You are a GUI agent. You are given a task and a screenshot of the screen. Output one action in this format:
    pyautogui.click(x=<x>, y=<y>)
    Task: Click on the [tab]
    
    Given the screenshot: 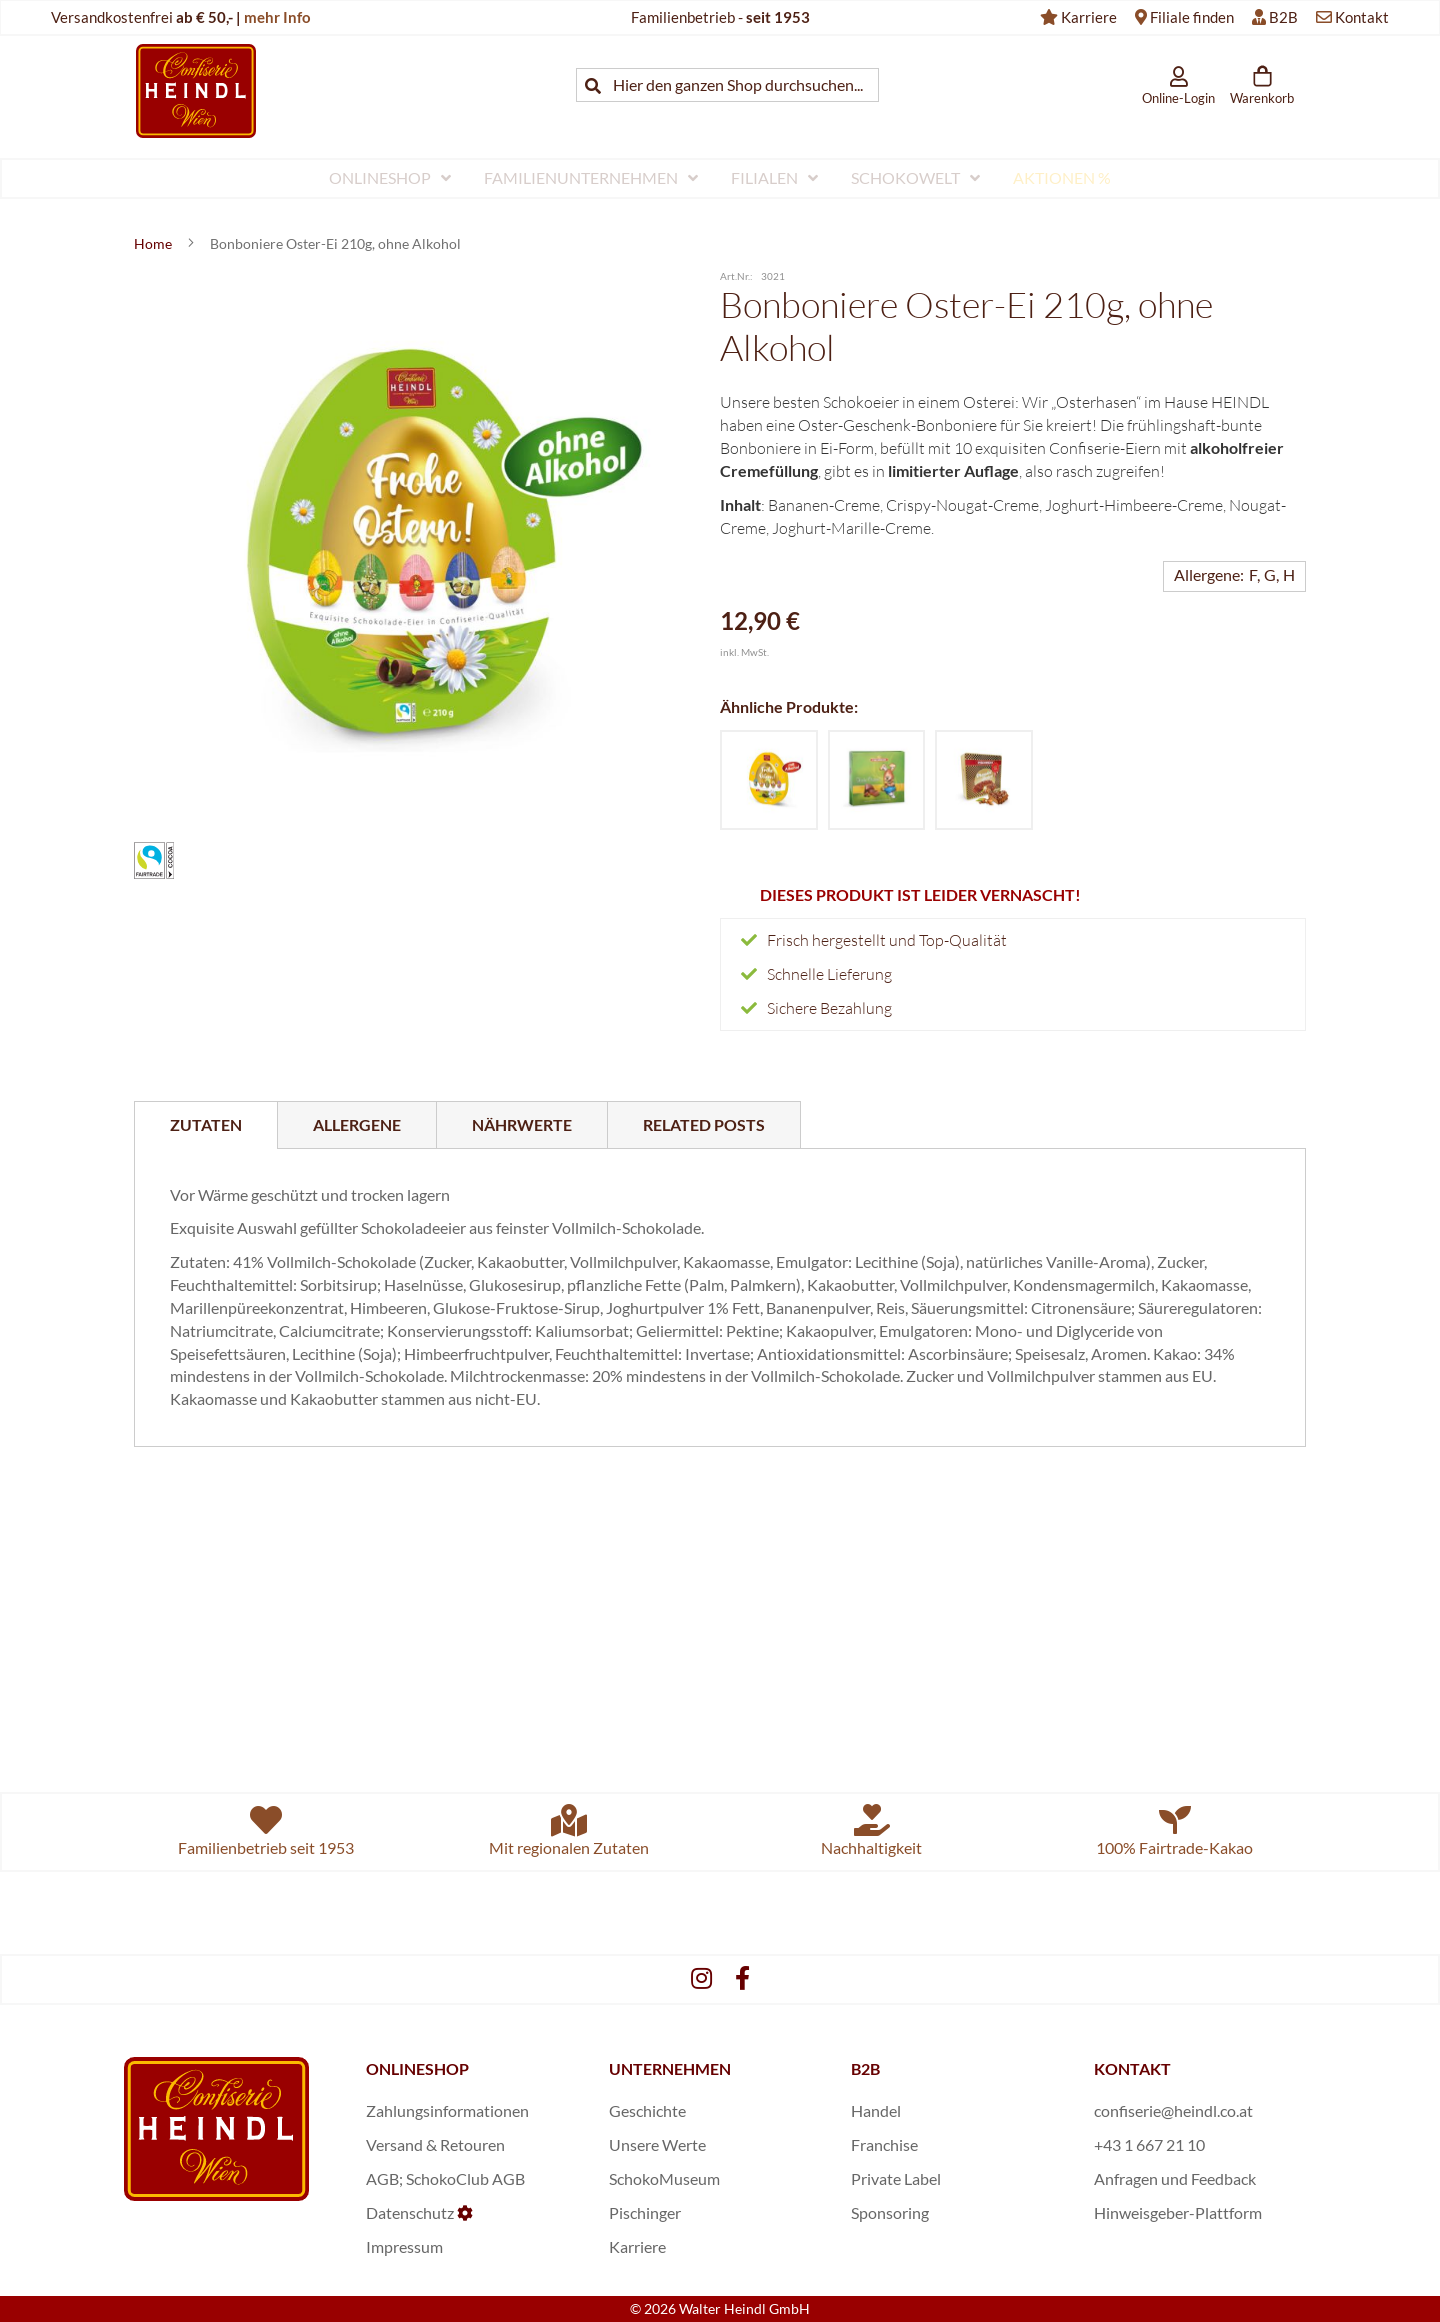 What is the action you would take?
    pyautogui.click(x=206, y=1125)
    